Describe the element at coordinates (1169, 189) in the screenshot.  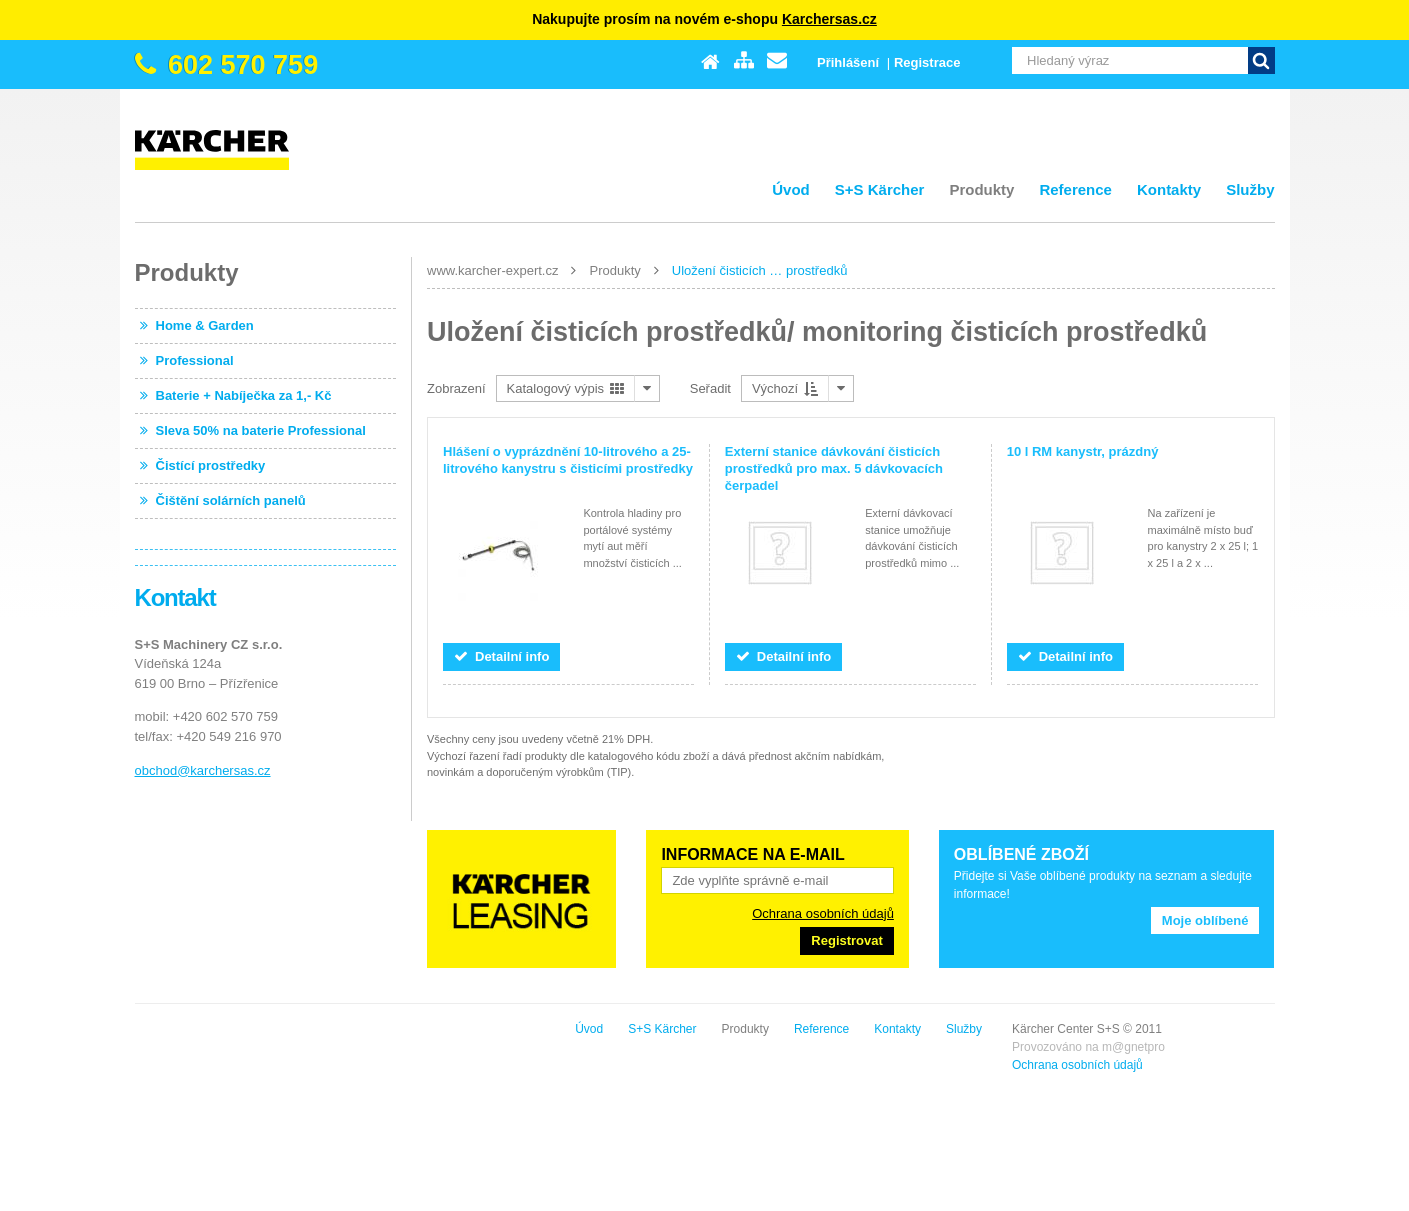
I see `Kontakty` at that location.